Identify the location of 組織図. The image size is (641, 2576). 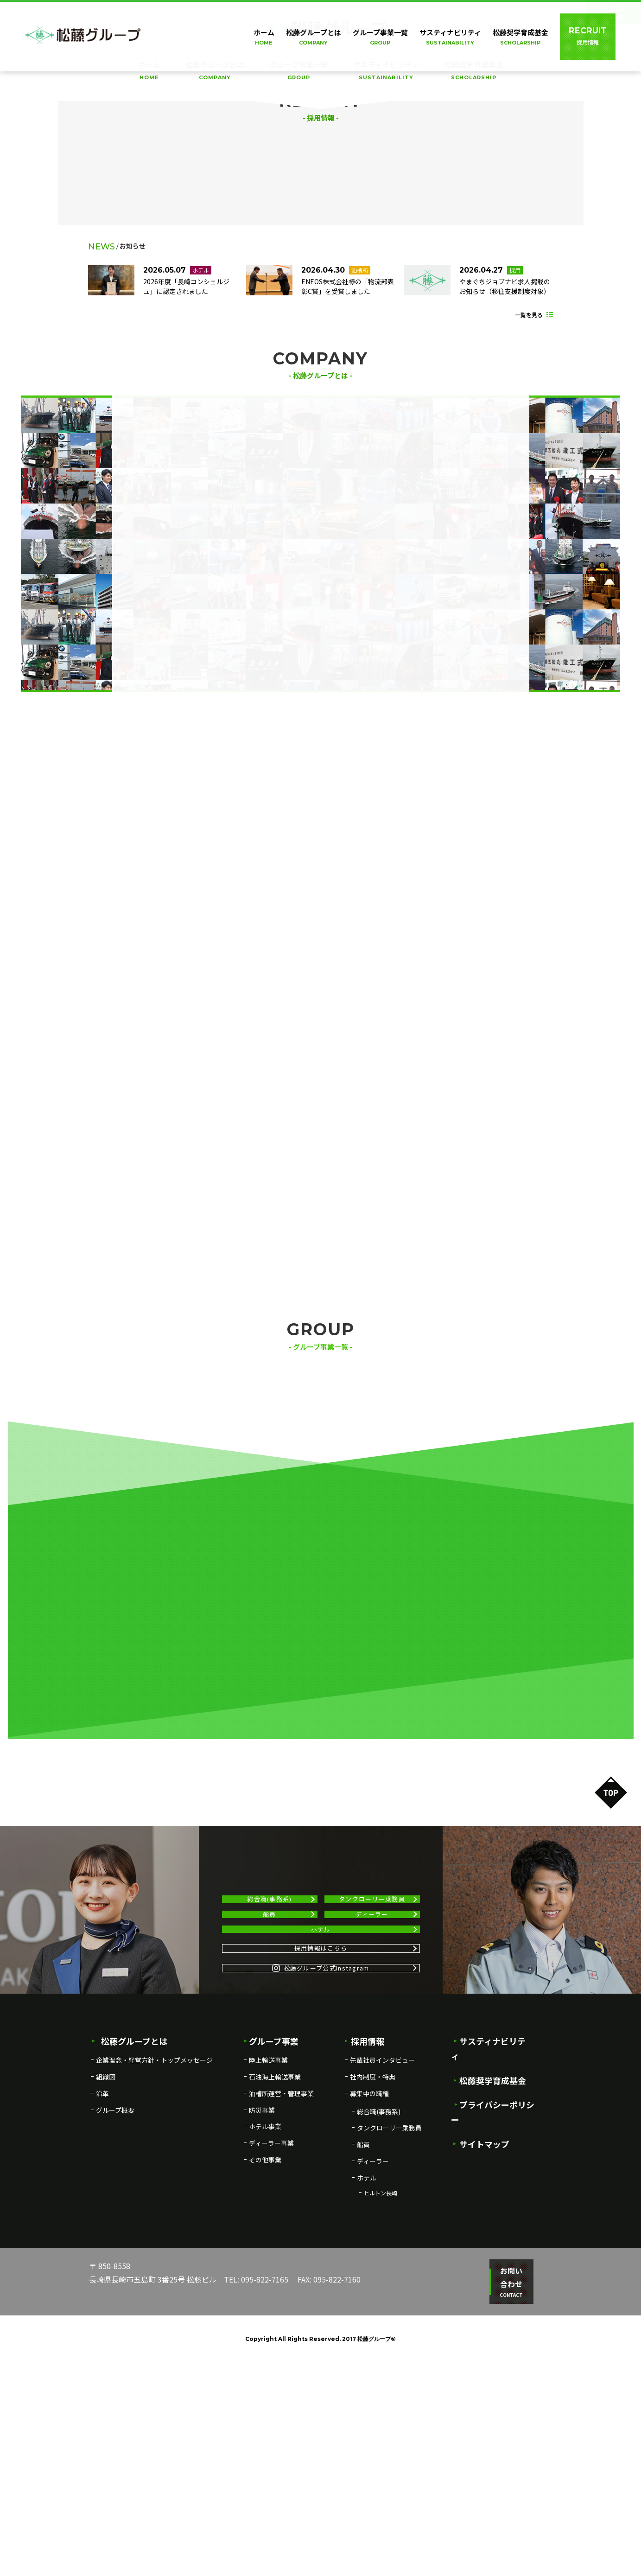
(105, 2303).